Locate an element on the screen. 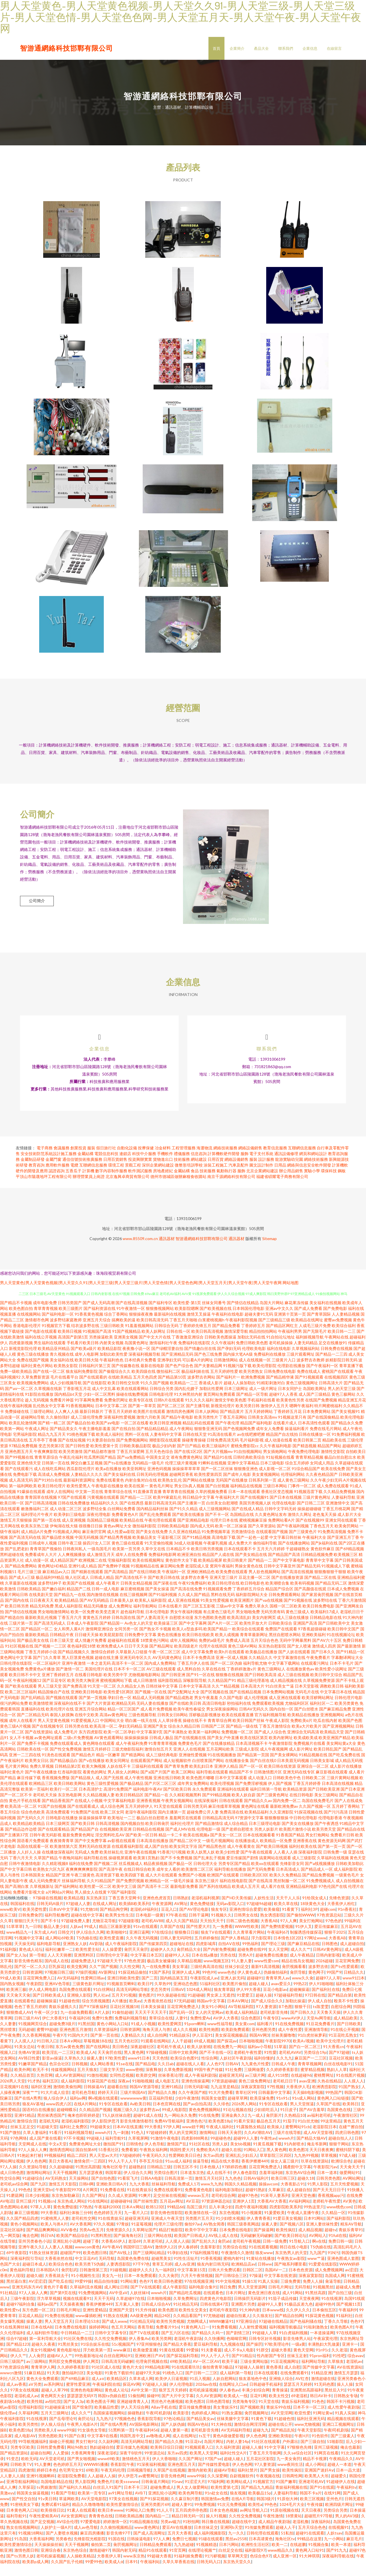  国产精品一在 is located at coordinates (156, 1806).